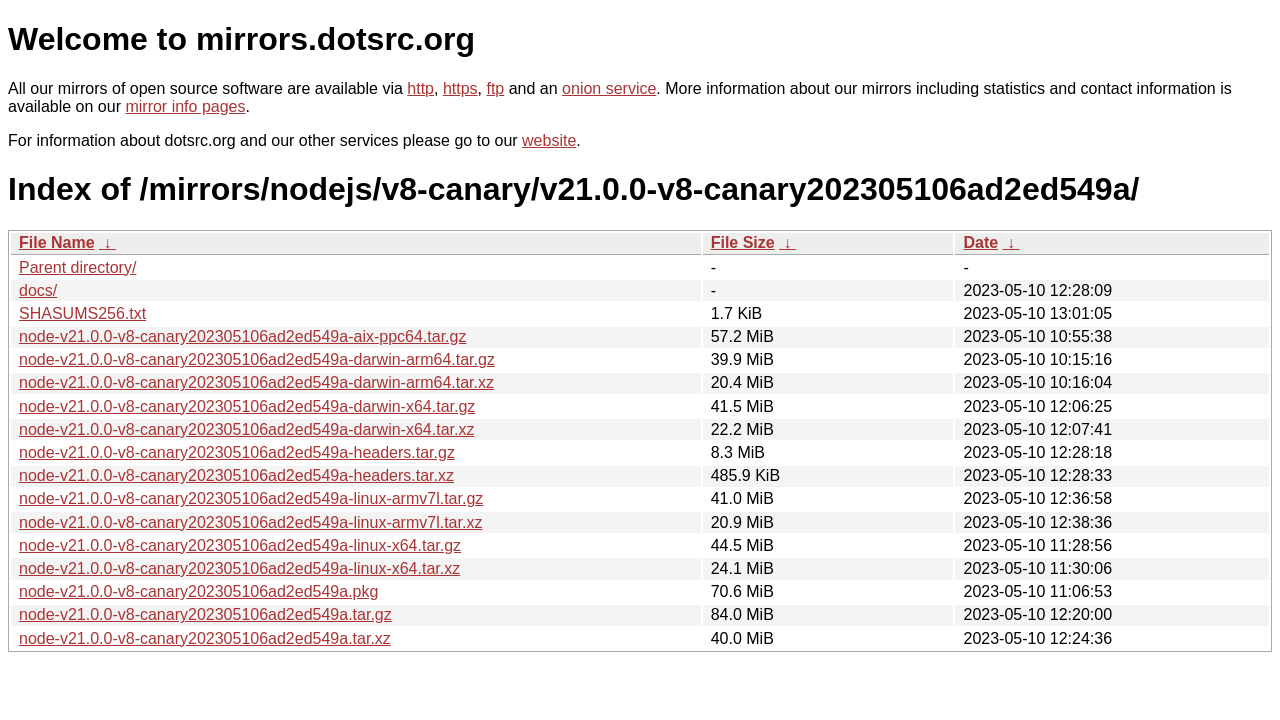 This screenshot has height=720, width=1280. Describe the element at coordinates (420, 88) in the screenshot. I see `http` at that location.